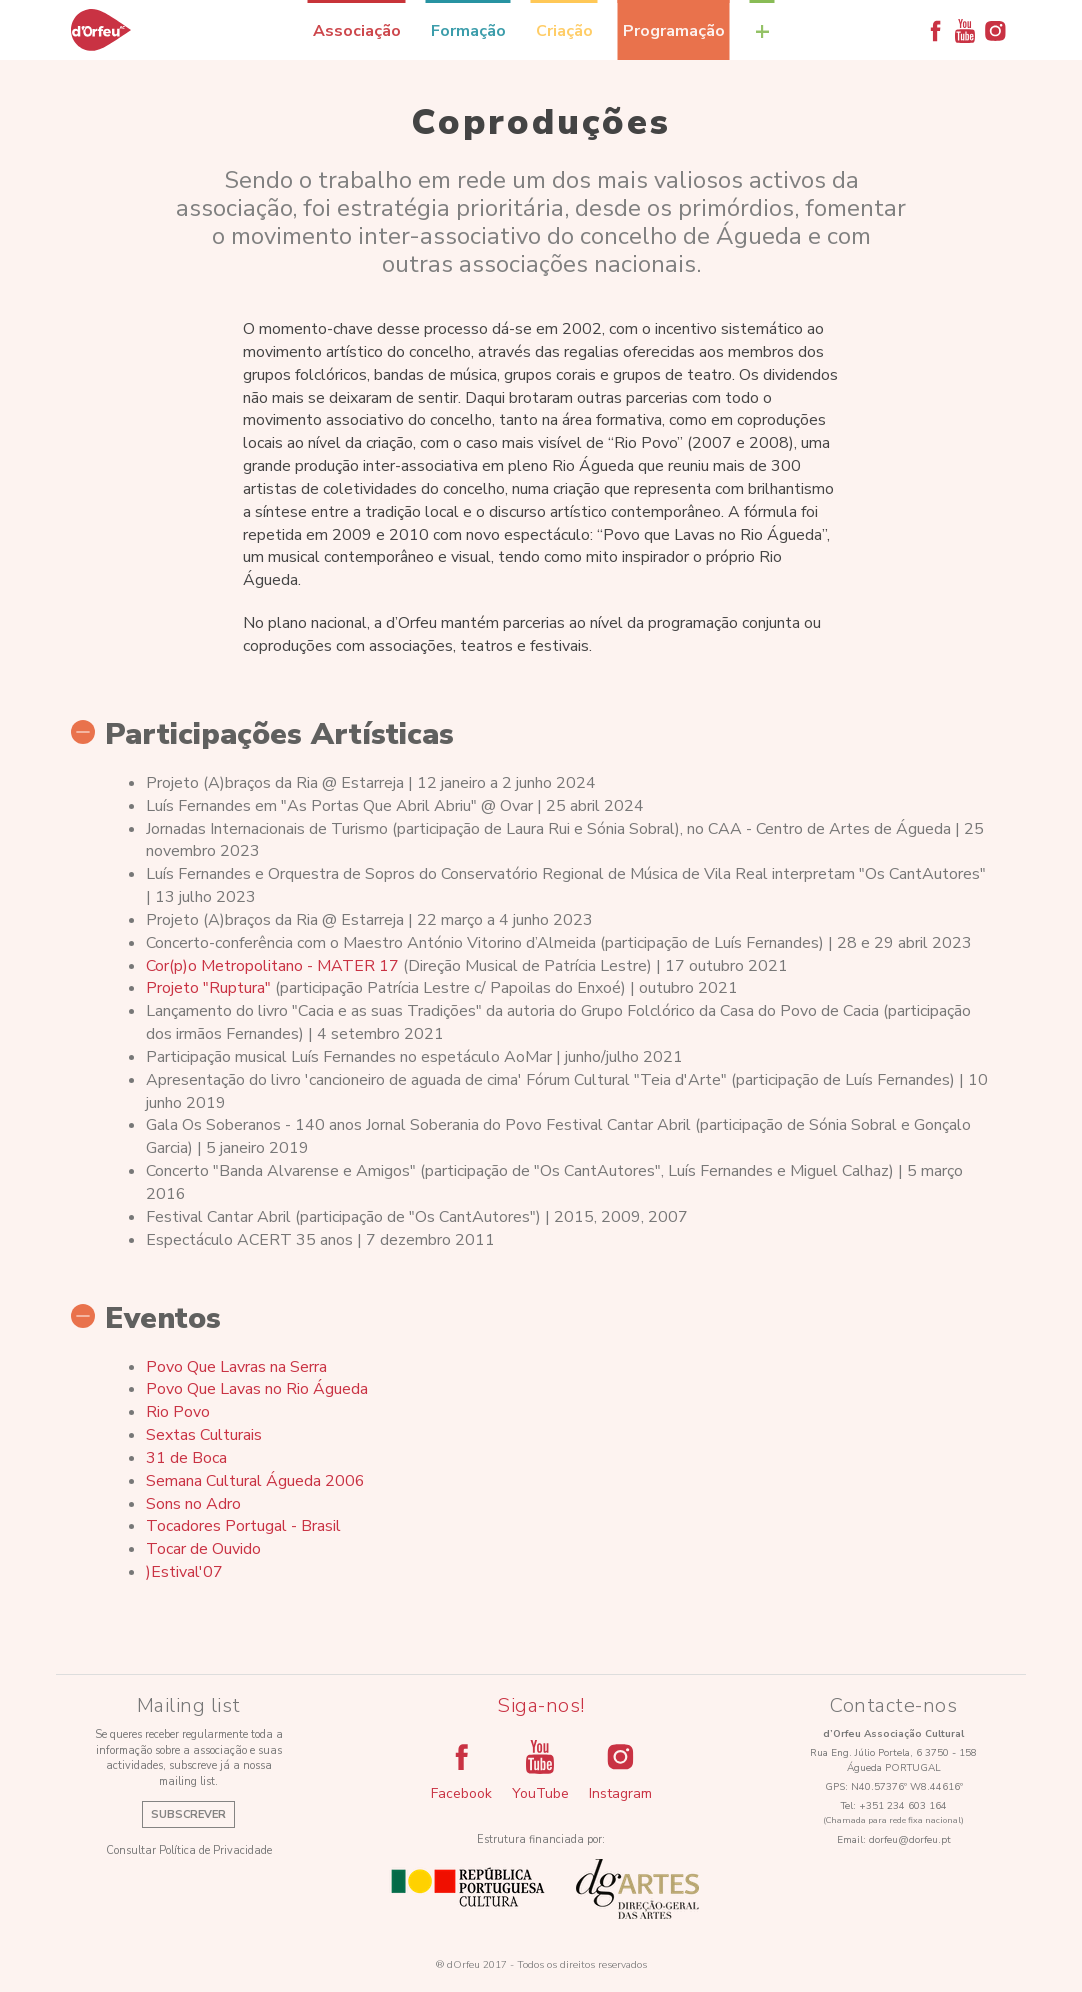  I want to click on Projeto "Ruptura", so click(208, 988).